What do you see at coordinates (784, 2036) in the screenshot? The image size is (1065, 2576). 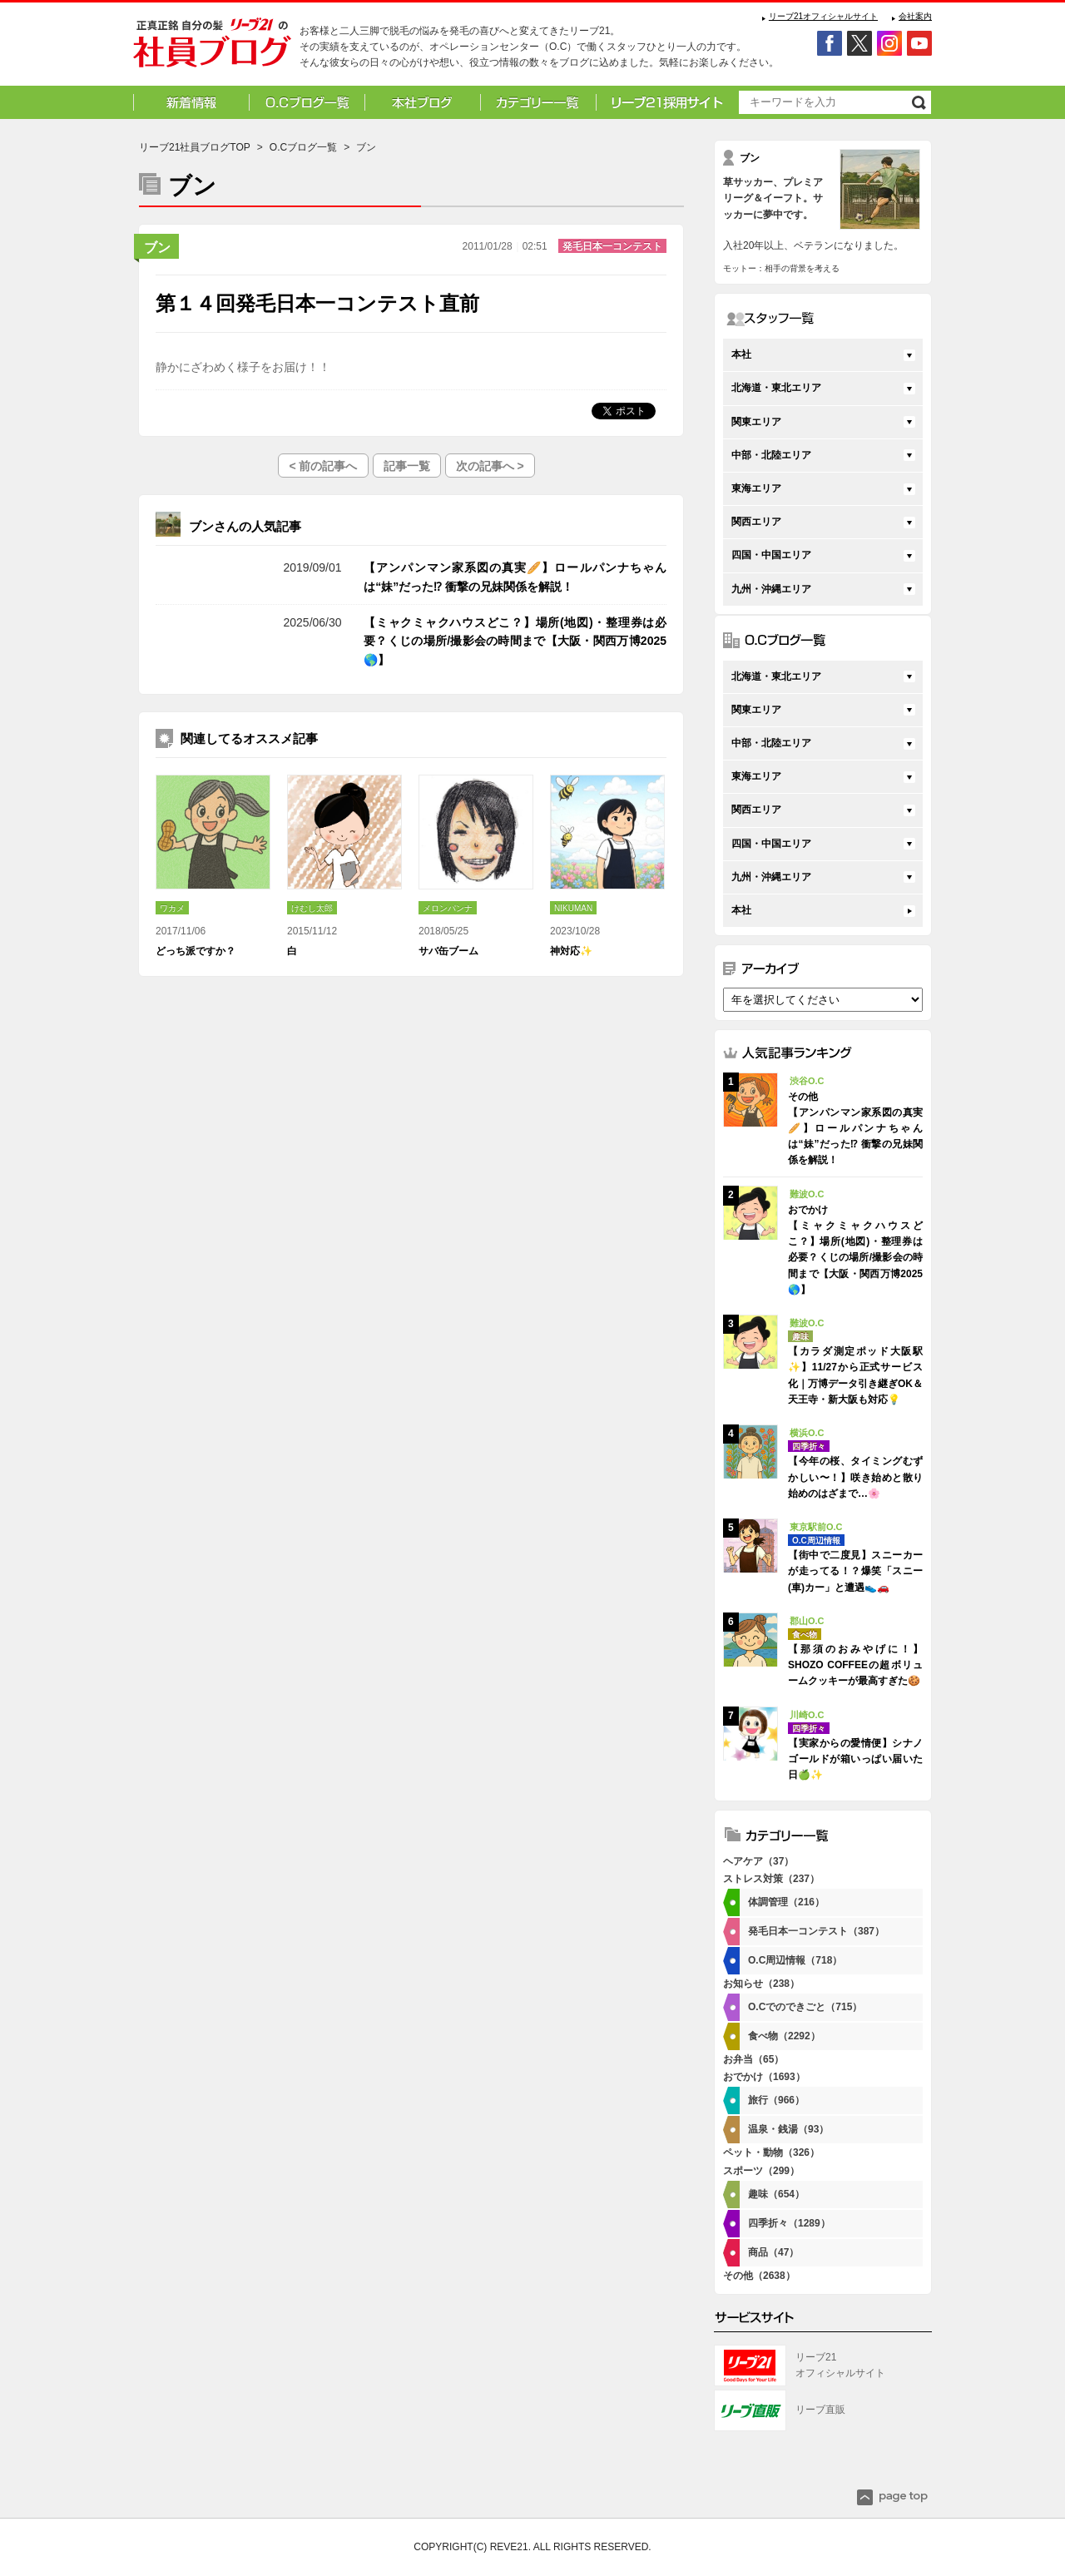 I see `食べ物（2292）` at bounding box center [784, 2036].